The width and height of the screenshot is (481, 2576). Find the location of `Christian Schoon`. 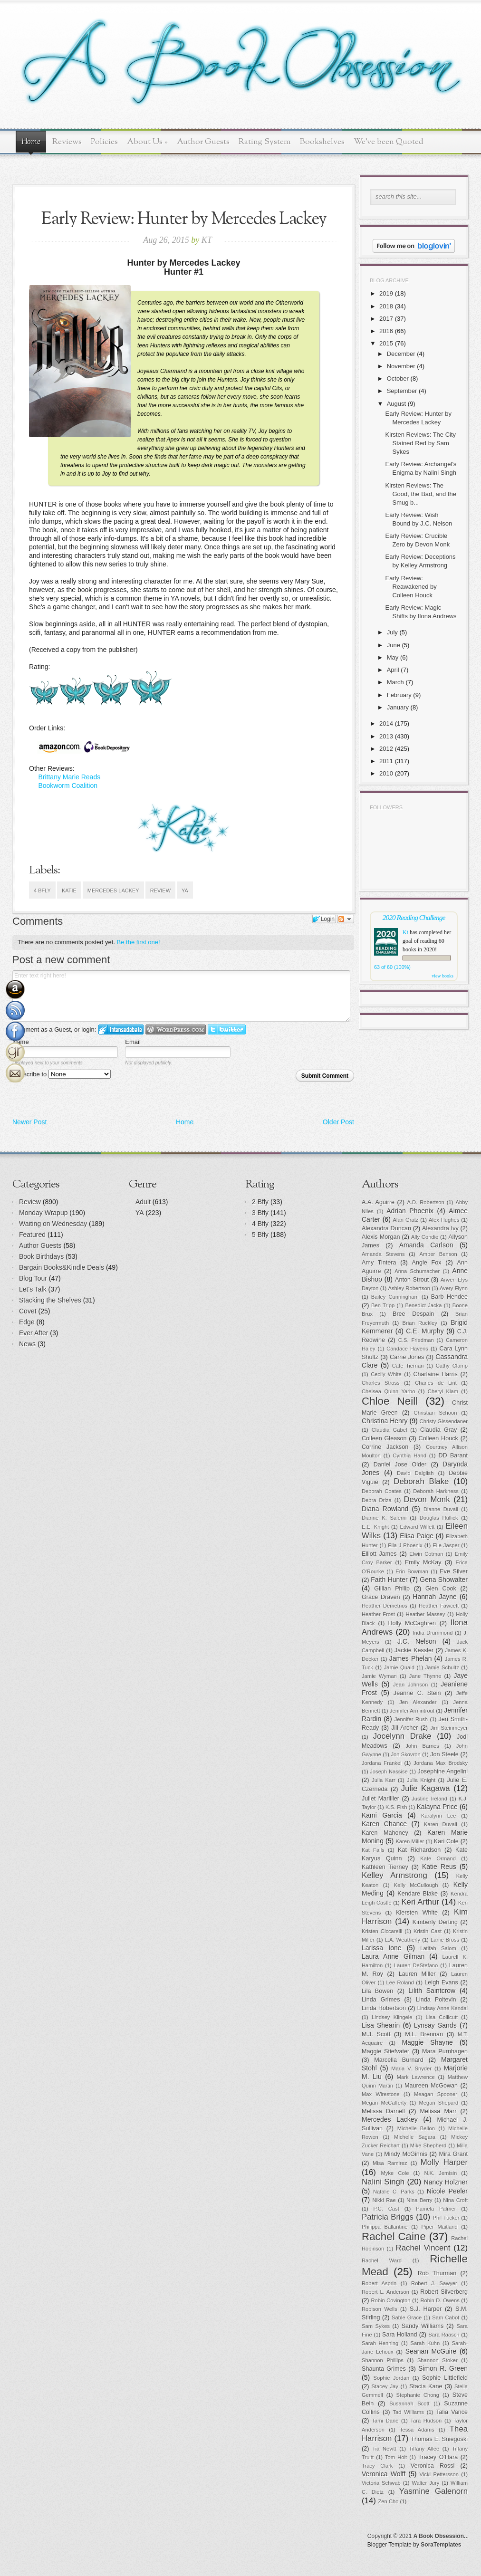

Christian Schoon is located at coordinates (435, 1413).